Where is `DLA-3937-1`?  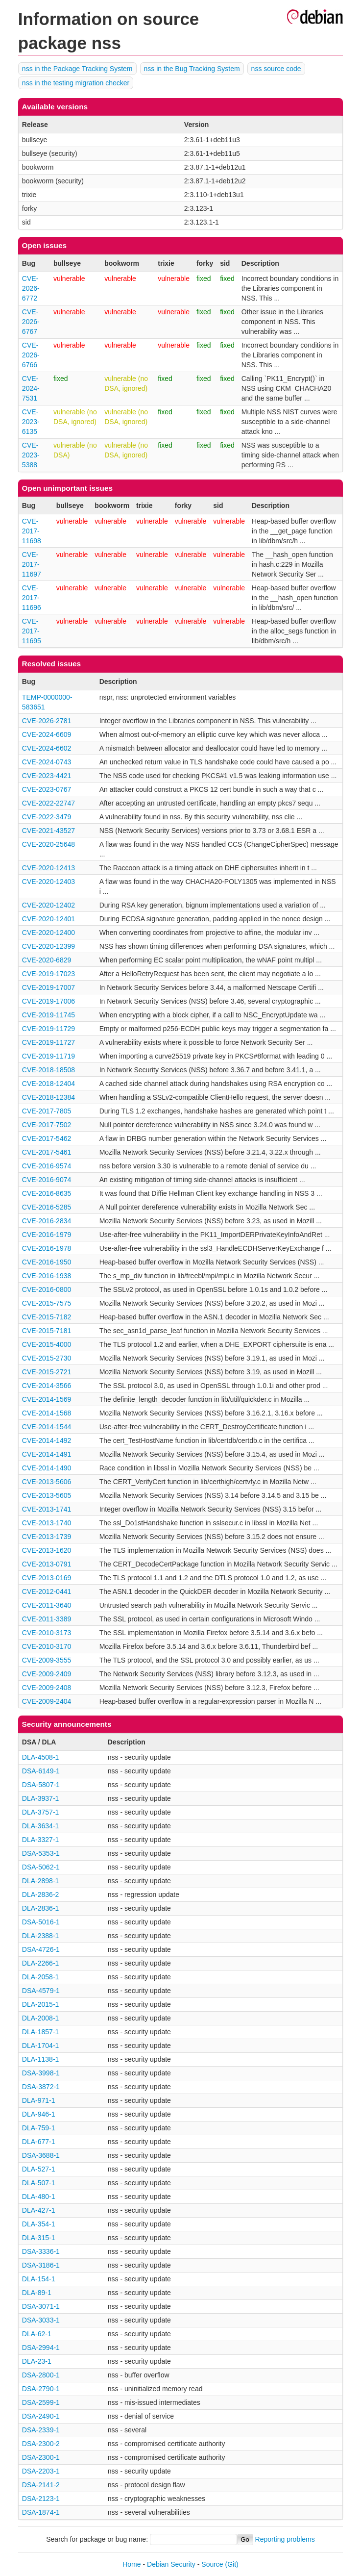
DLA-3937-1 is located at coordinates (40, 1798).